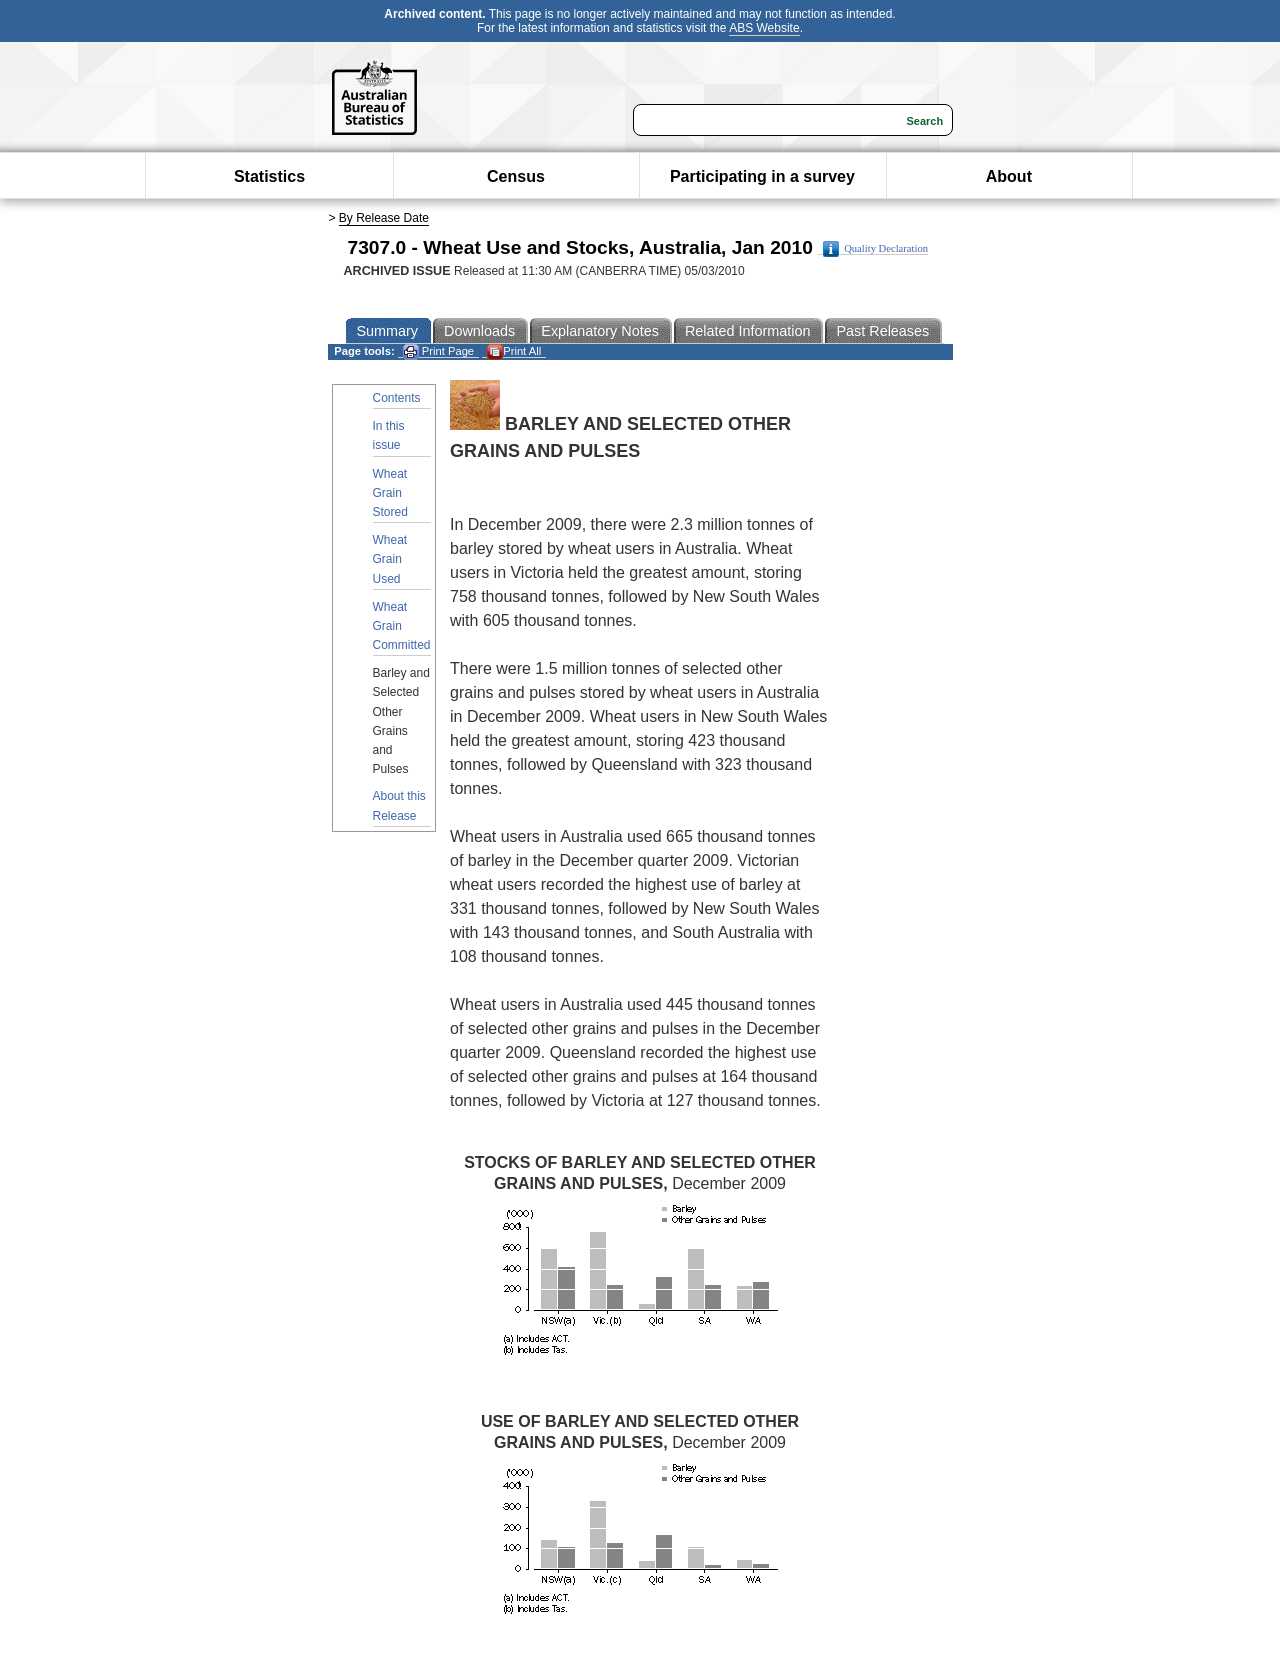 This screenshot has height=1664, width=1280. I want to click on In this issue, so click(389, 435).